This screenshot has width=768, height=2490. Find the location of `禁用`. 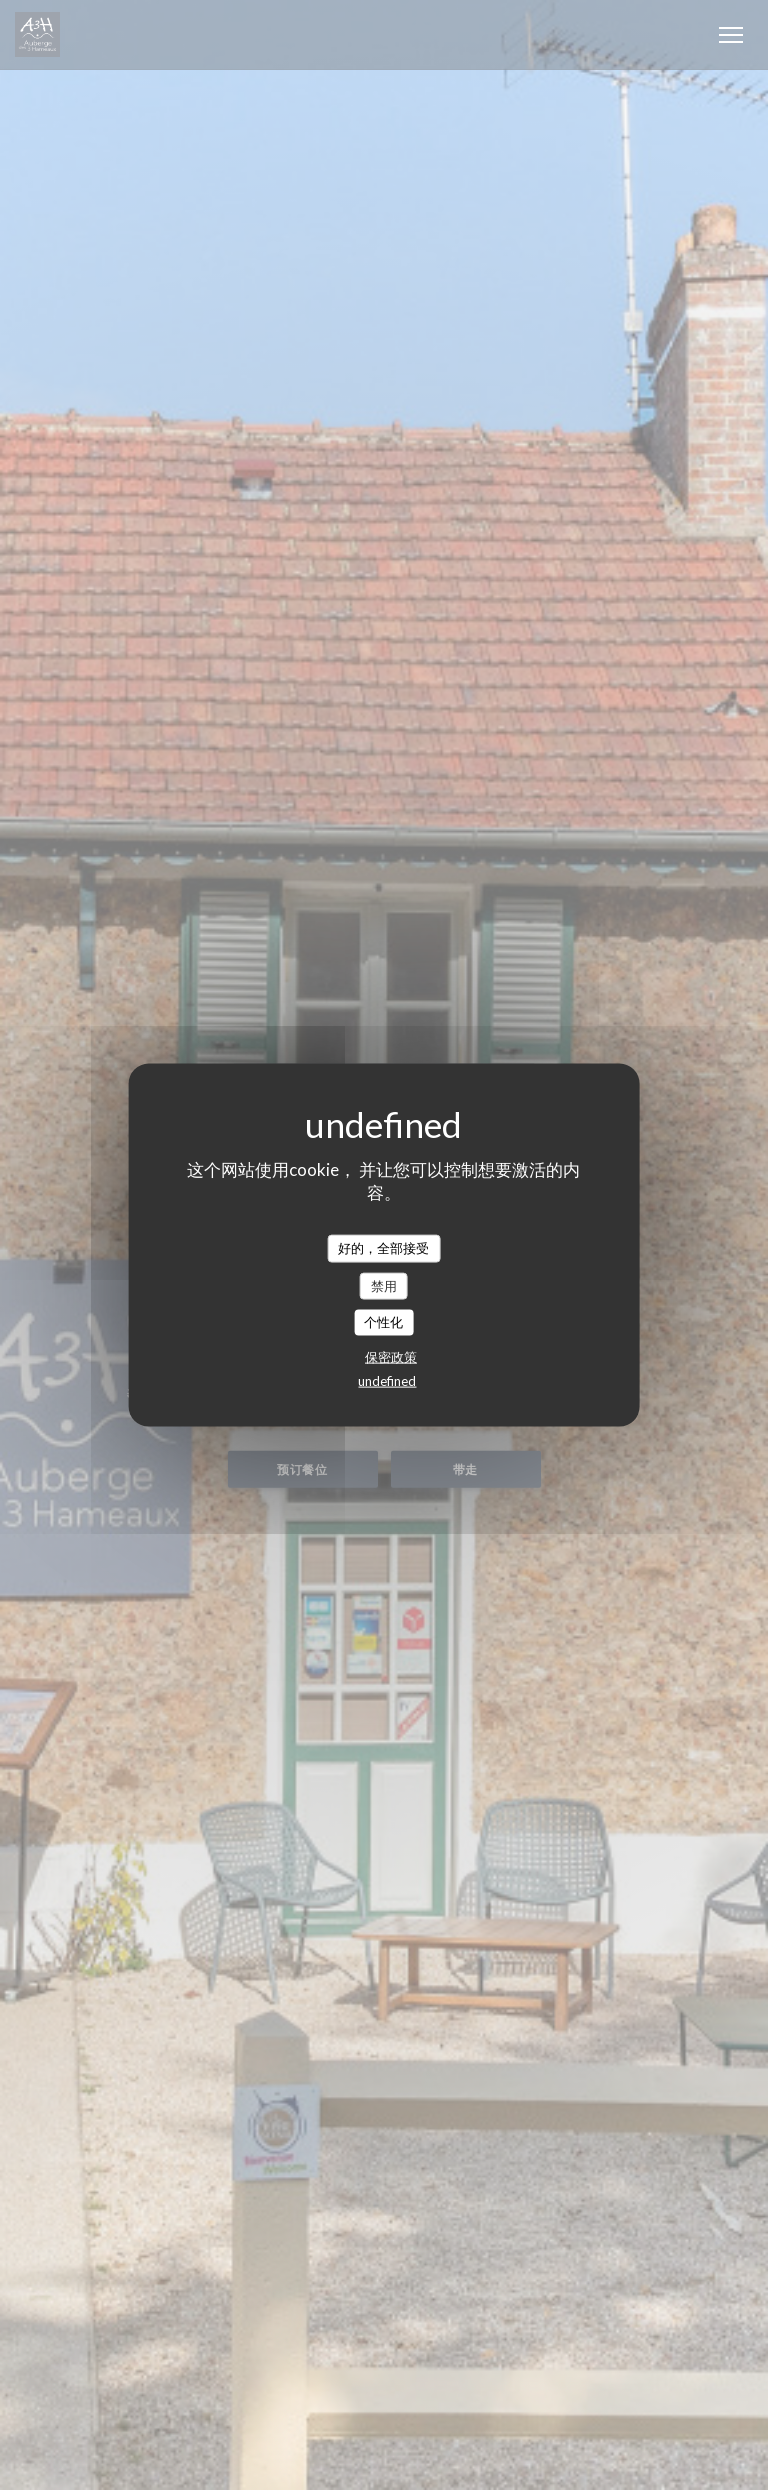

禁用 is located at coordinates (384, 1285).